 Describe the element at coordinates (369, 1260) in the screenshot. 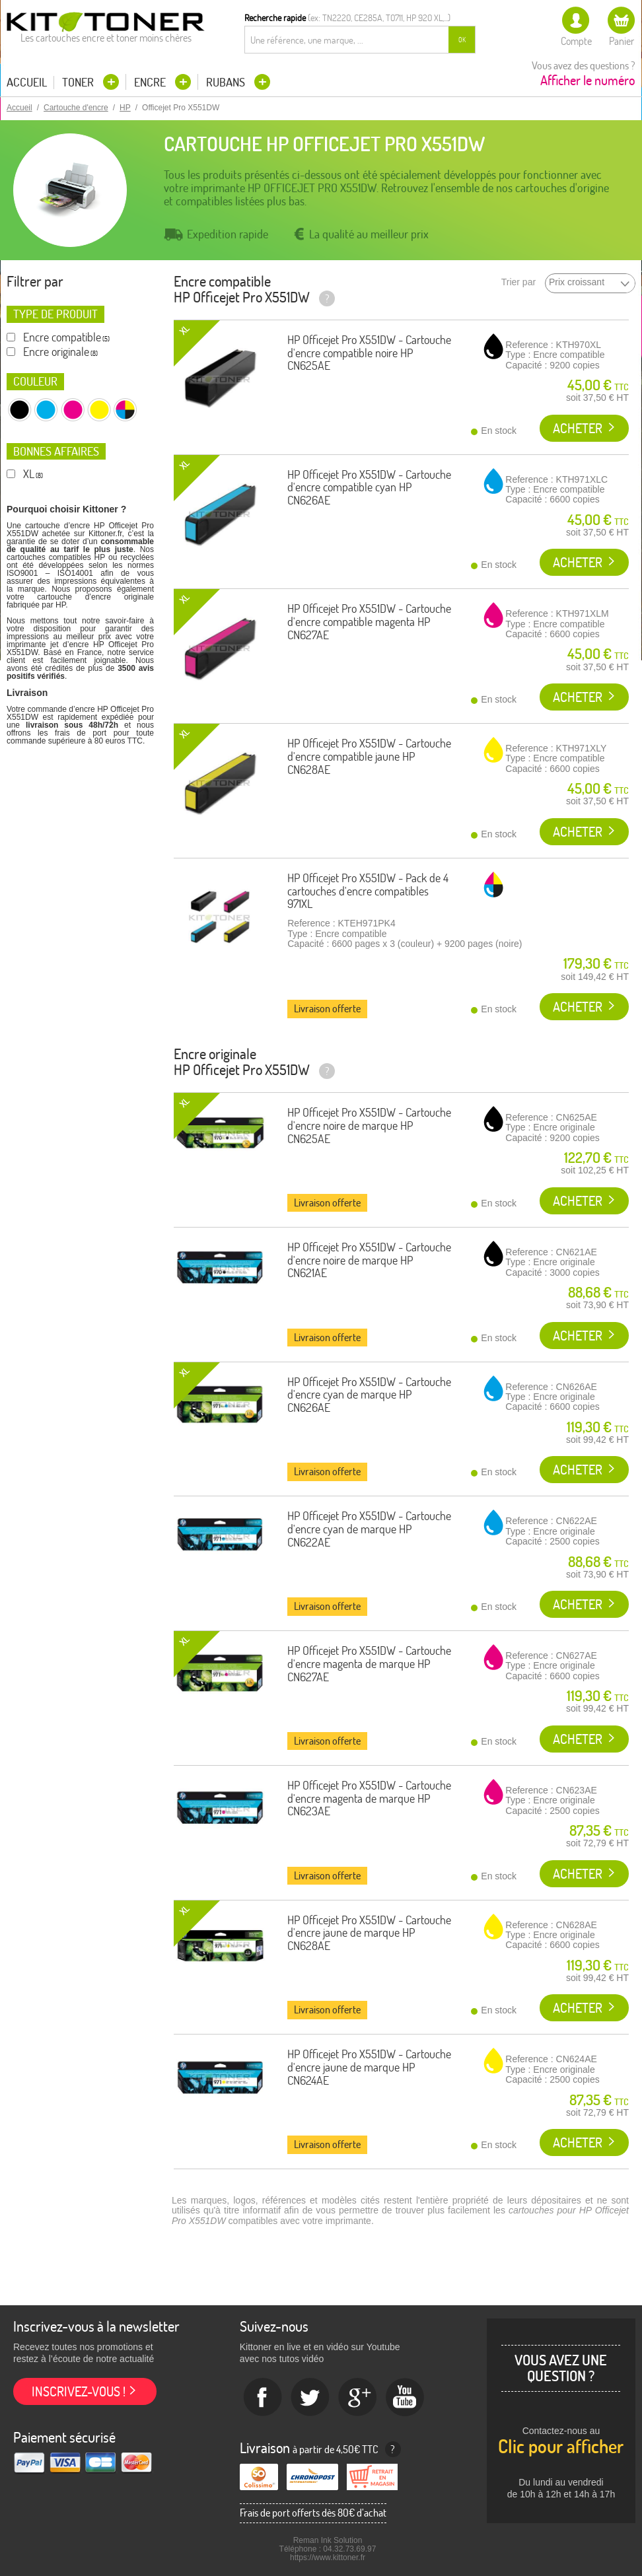

I see `HP Officejet Pro X551DW - Cartouche d'encre noire de marque HP CN621AE` at that location.